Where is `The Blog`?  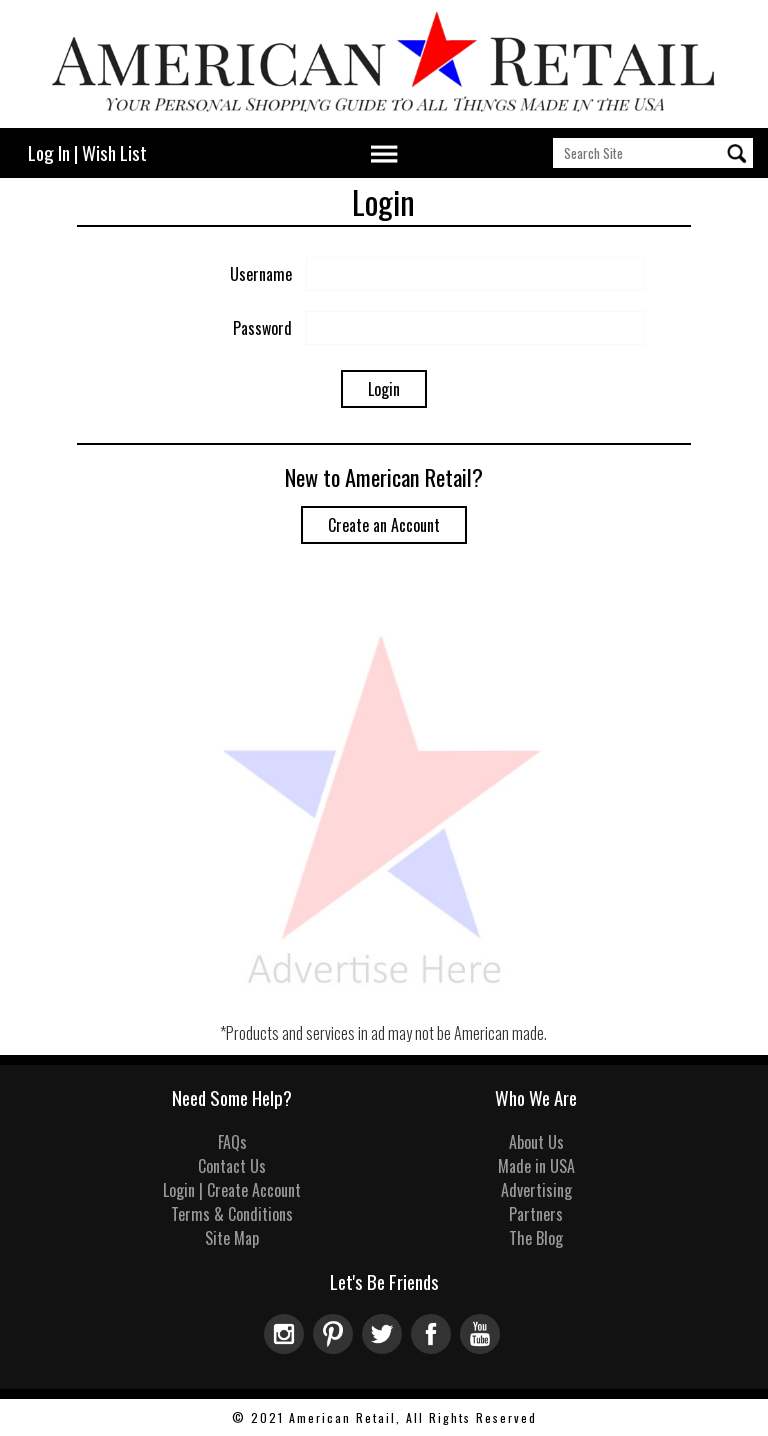
The Blog is located at coordinates (536, 1238).